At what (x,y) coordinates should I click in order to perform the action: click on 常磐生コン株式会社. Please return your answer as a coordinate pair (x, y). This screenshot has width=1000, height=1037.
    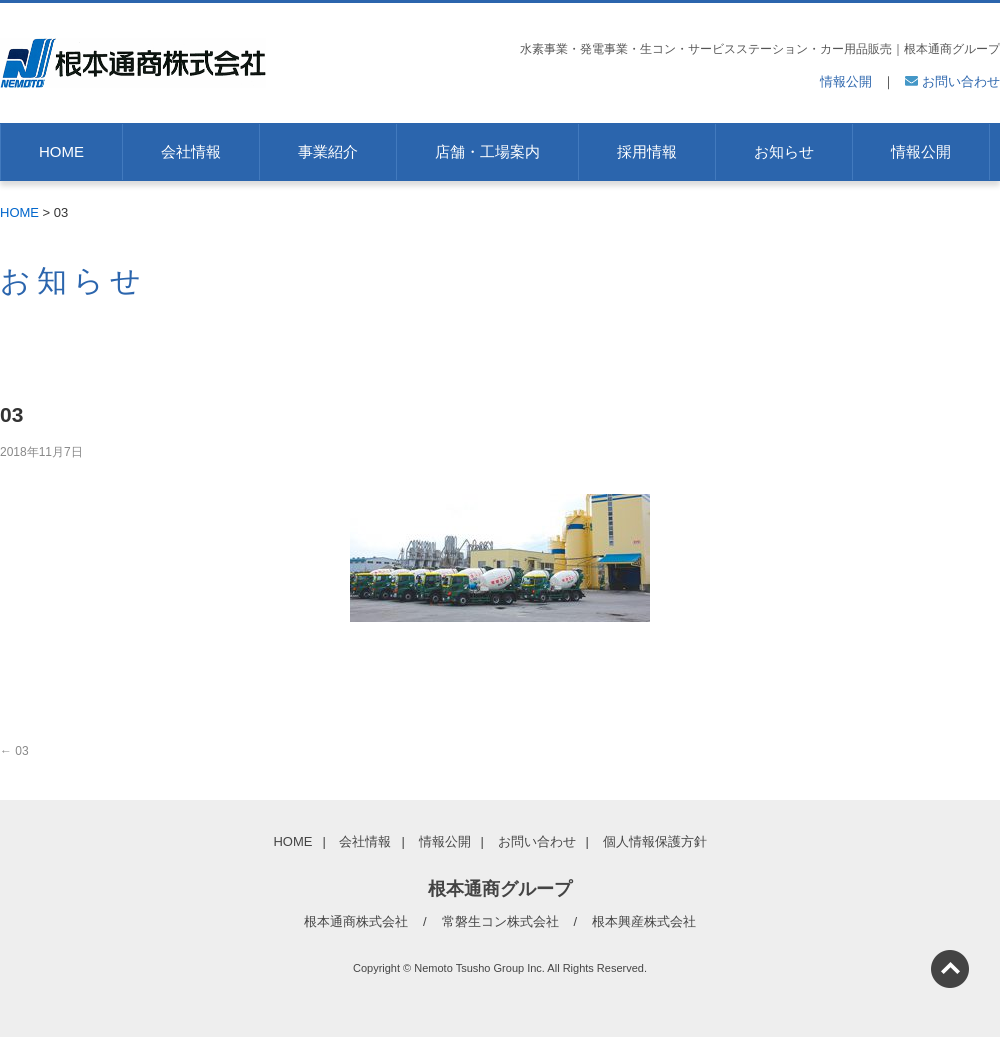
    Looking at the image, I should click on (500, 921).